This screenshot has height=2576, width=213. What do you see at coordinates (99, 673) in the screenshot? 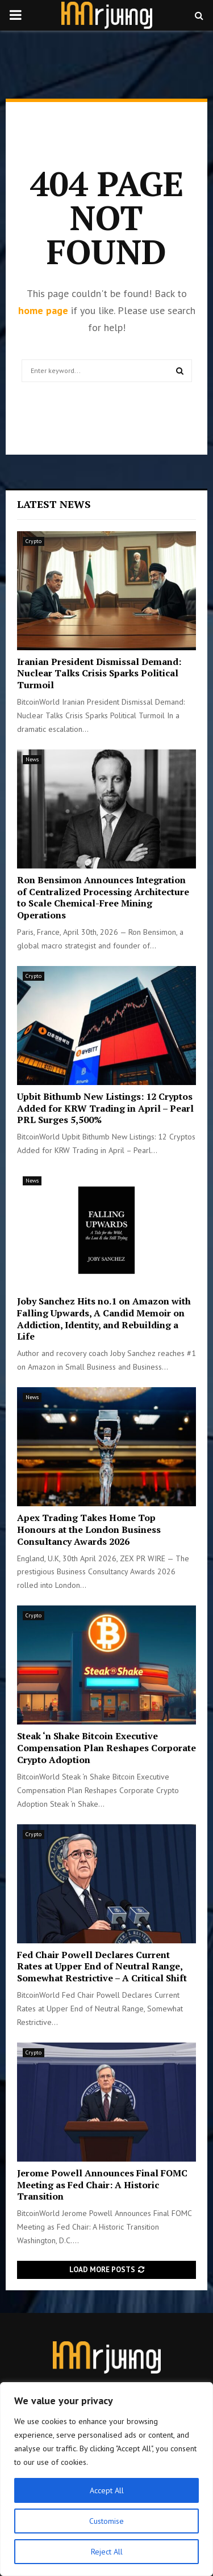
I see `Iranian President Dismissal Demand: Nuclear Talks Crisis Sparks Political Turmoil` at bounding box center [99, 673].